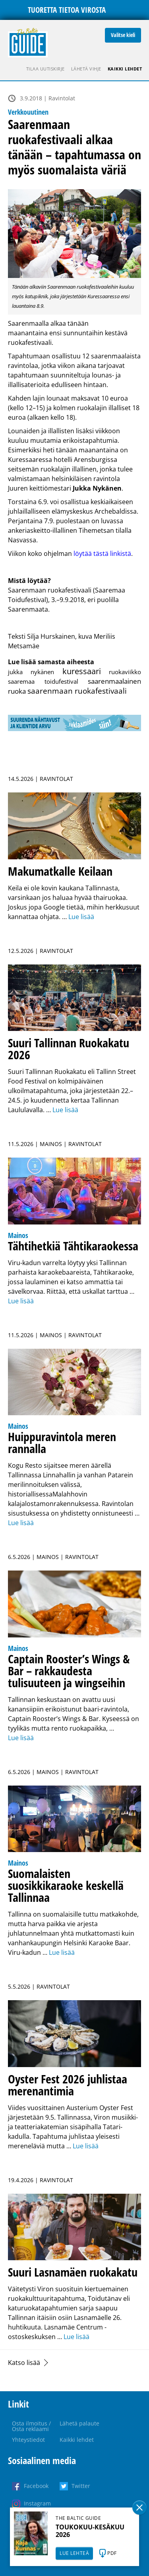  What do you see at coordinates (37, 2503) in the screenshot?
I see `Instagram` at bounding box center [37, 2503].